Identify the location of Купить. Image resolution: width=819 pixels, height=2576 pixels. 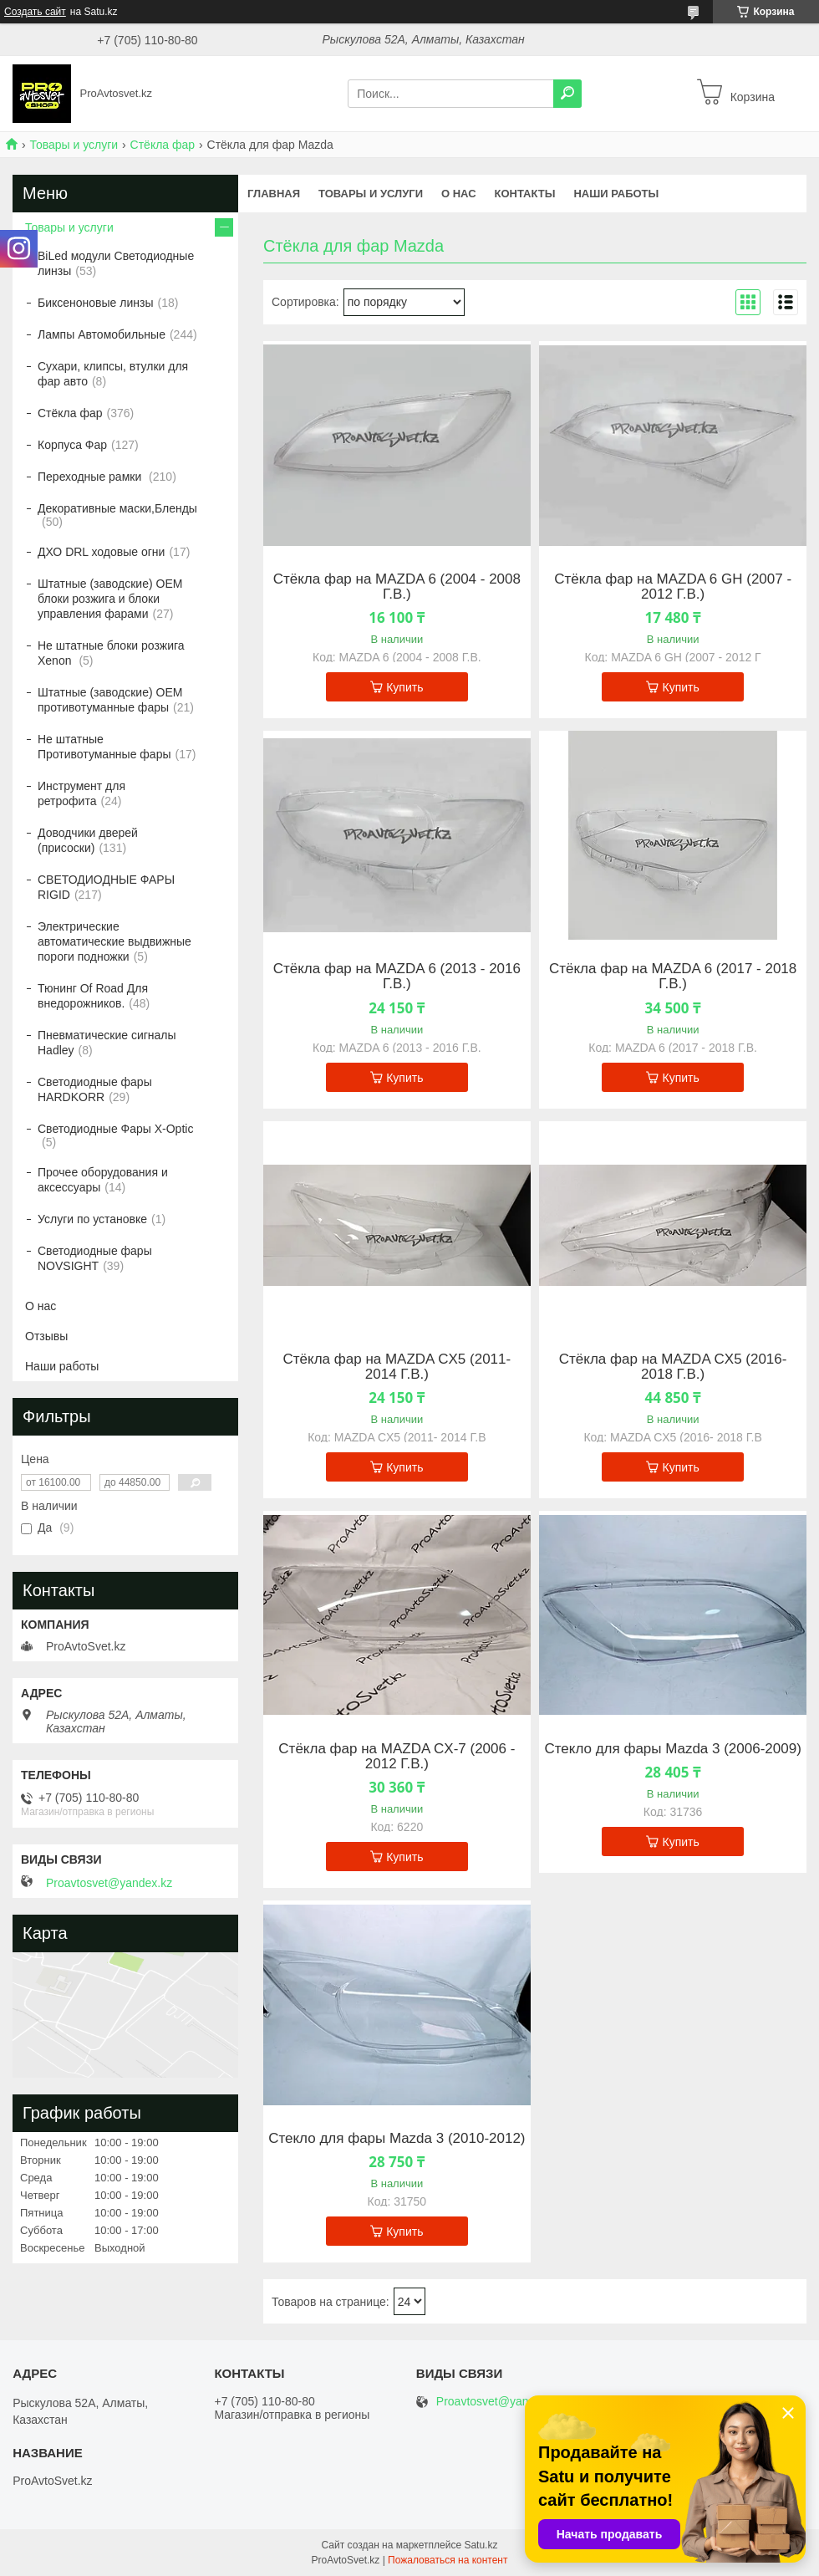
(404, 687).